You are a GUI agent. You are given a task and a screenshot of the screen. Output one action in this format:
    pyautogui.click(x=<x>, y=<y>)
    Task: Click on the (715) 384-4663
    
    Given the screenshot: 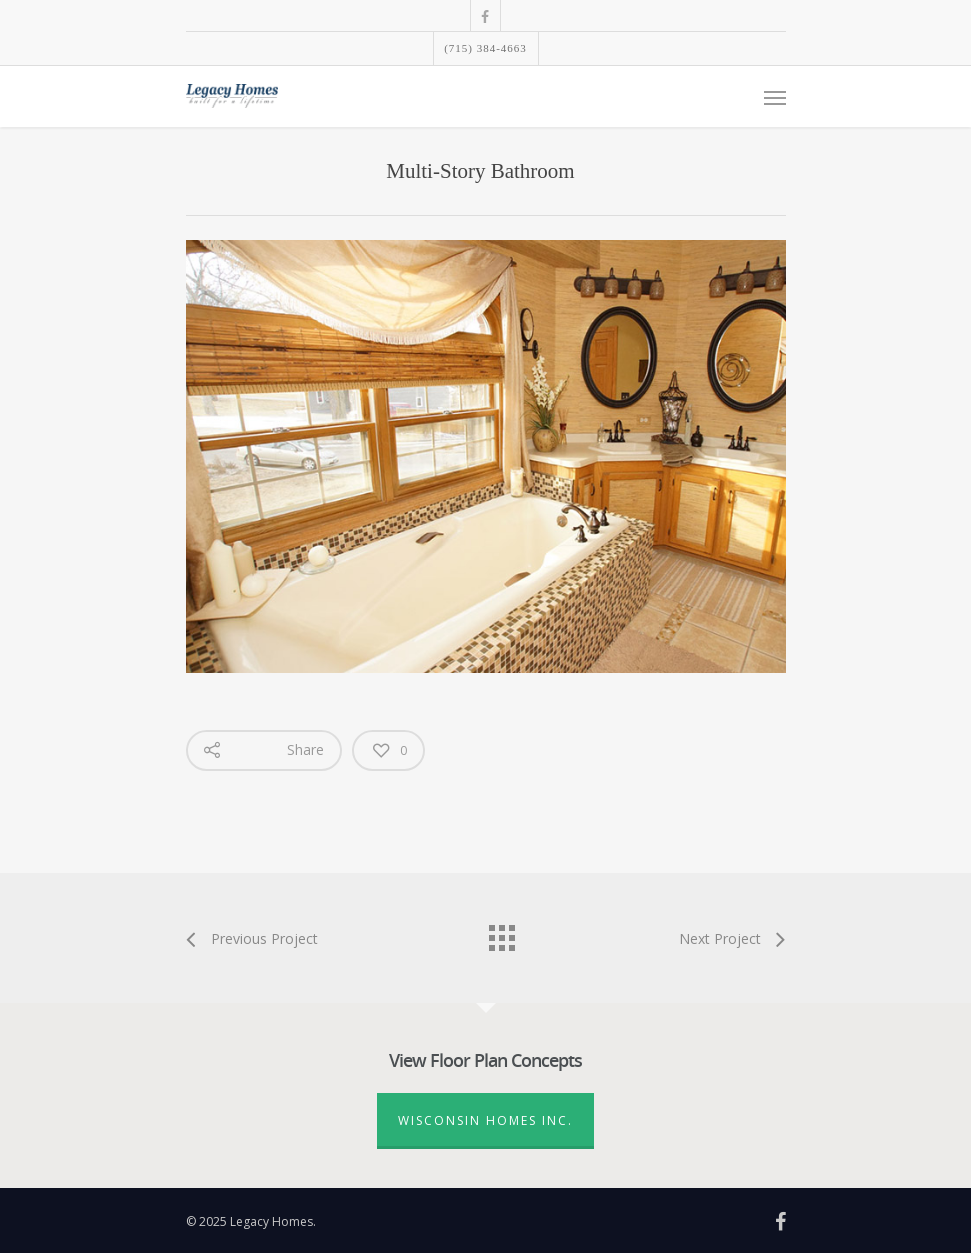 What is the action you would take?
    pyautogui.click(x=485, y=48)
    